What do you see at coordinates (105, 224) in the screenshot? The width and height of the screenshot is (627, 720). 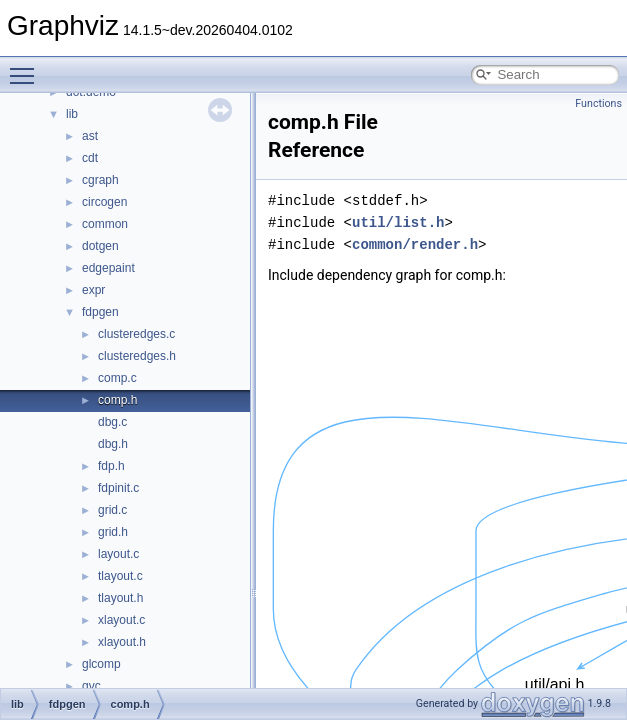 I see `common` at bounding box center [105, 224].